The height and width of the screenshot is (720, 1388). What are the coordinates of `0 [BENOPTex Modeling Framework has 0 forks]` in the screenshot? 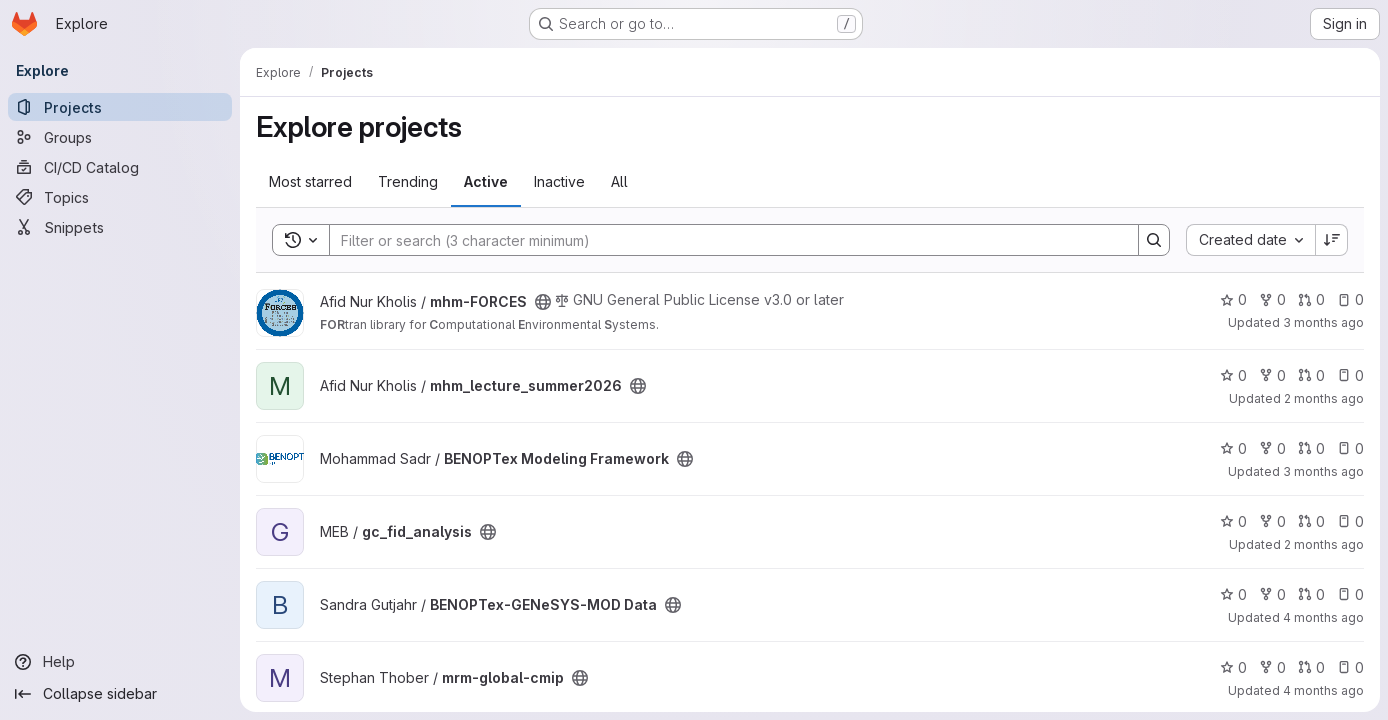 It's located at (1272, 448).